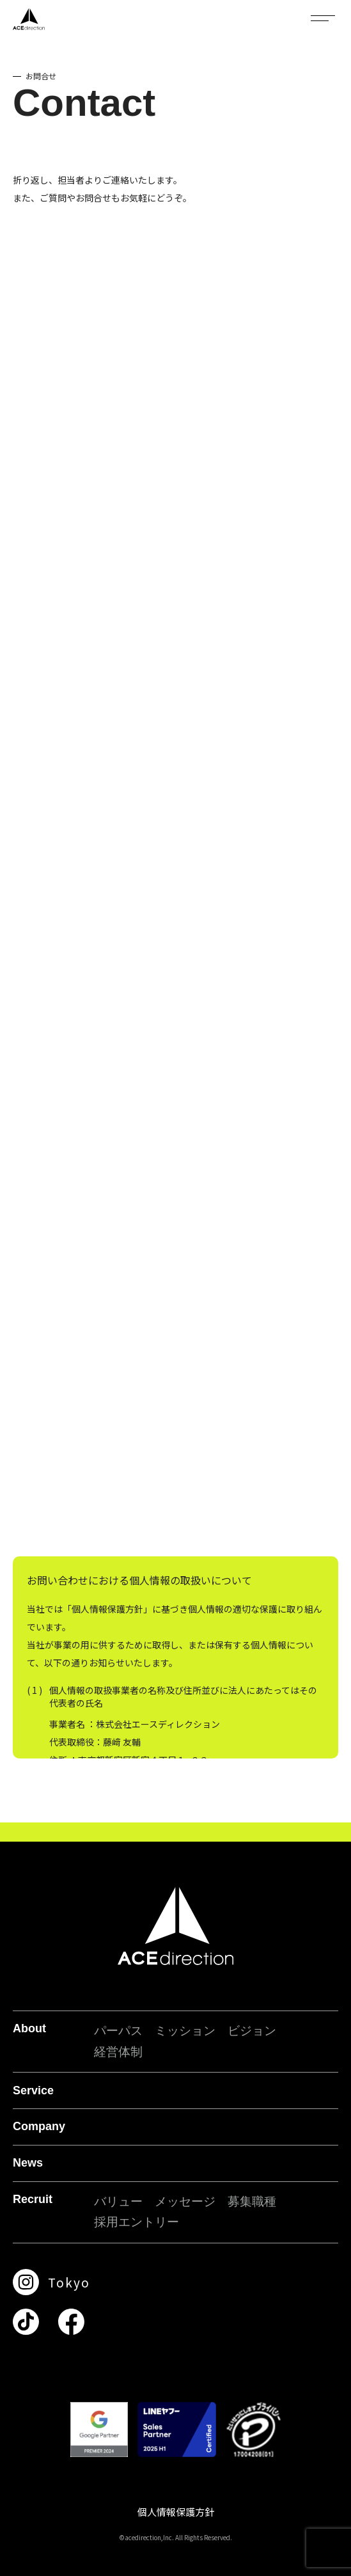 This screenshot has width=351, height=2576. Describe the element at coordinates (33, 2090) in the screenshot. I see `Service` at that location.